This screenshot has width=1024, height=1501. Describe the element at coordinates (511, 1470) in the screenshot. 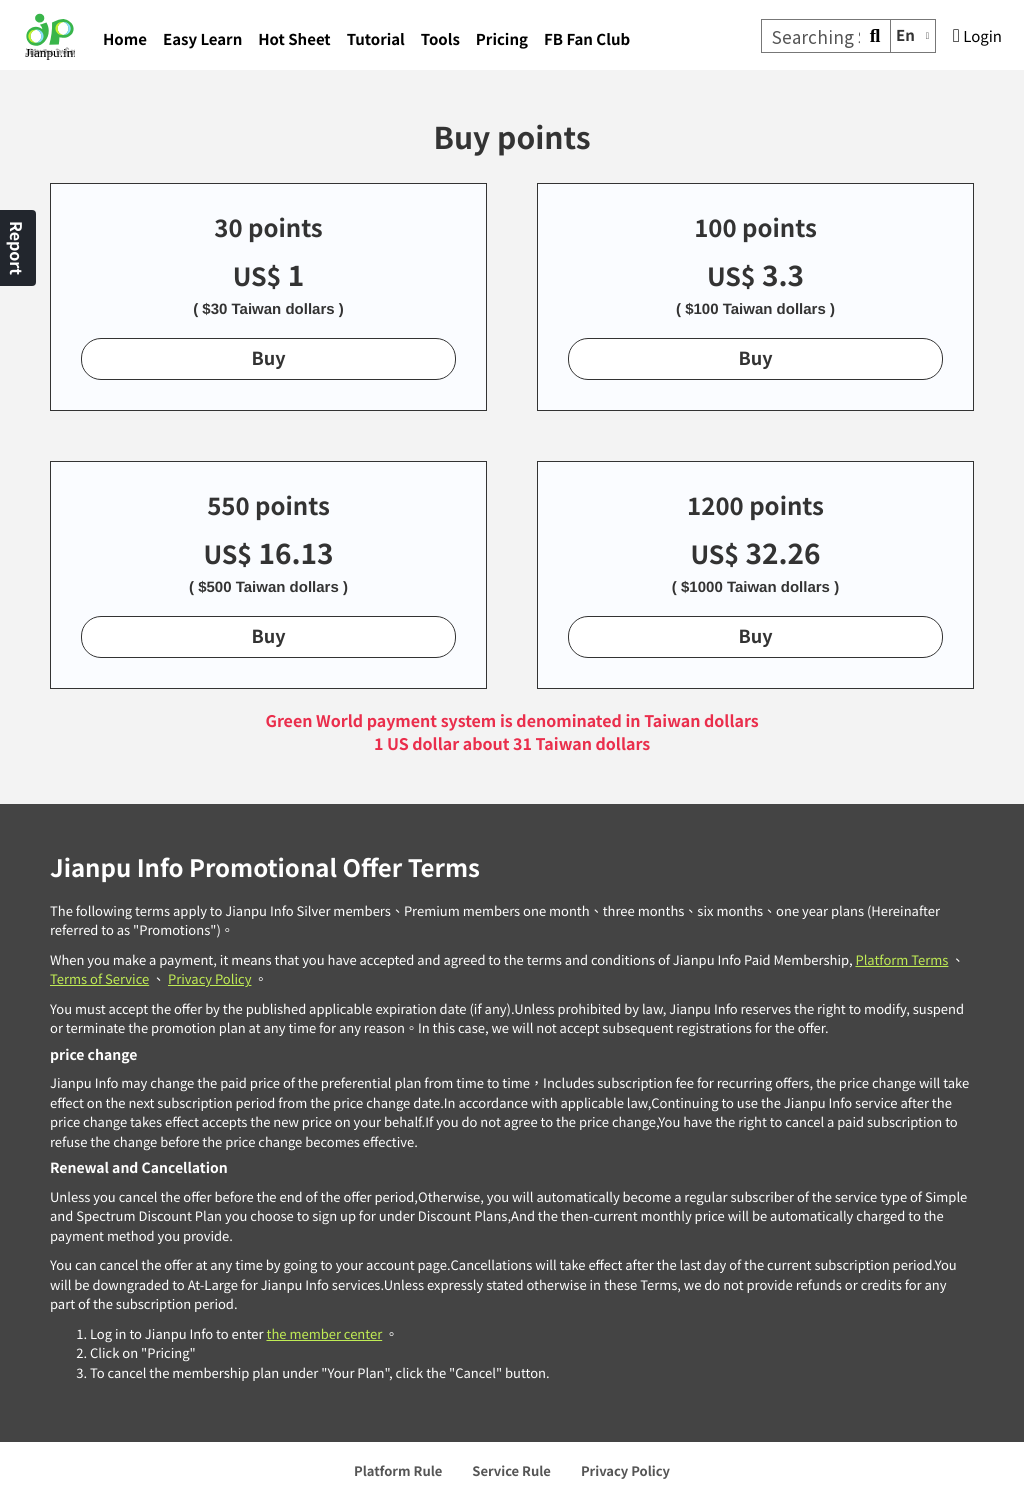

I see `Service Rule` at that location.